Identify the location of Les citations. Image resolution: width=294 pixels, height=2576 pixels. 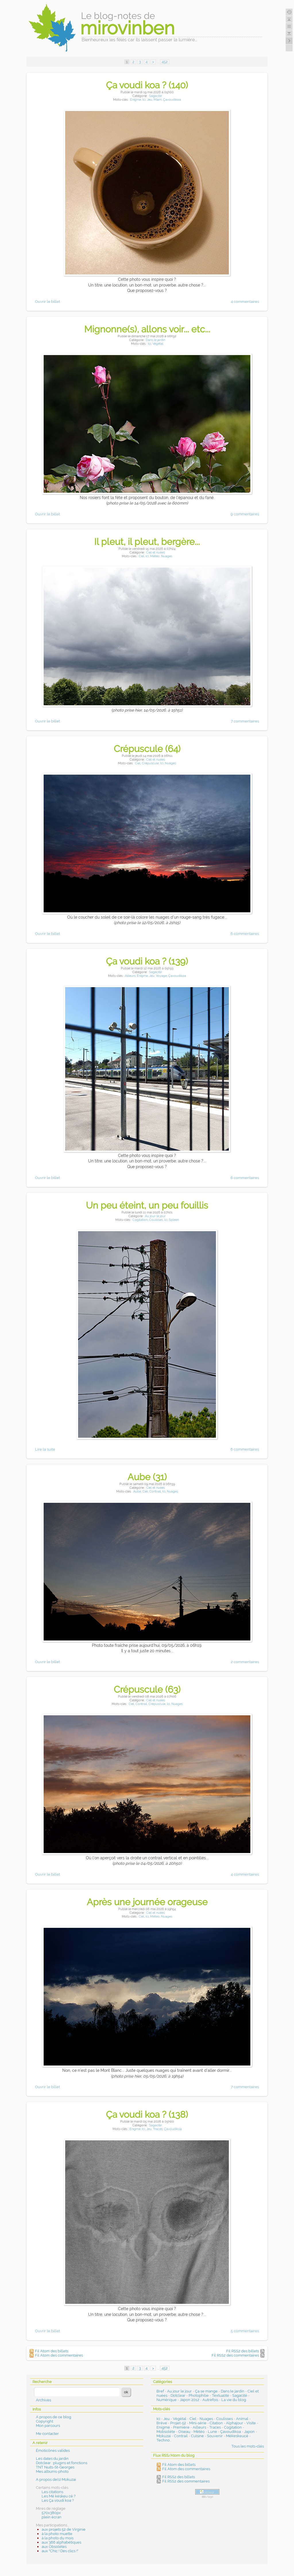
(52, 2492).